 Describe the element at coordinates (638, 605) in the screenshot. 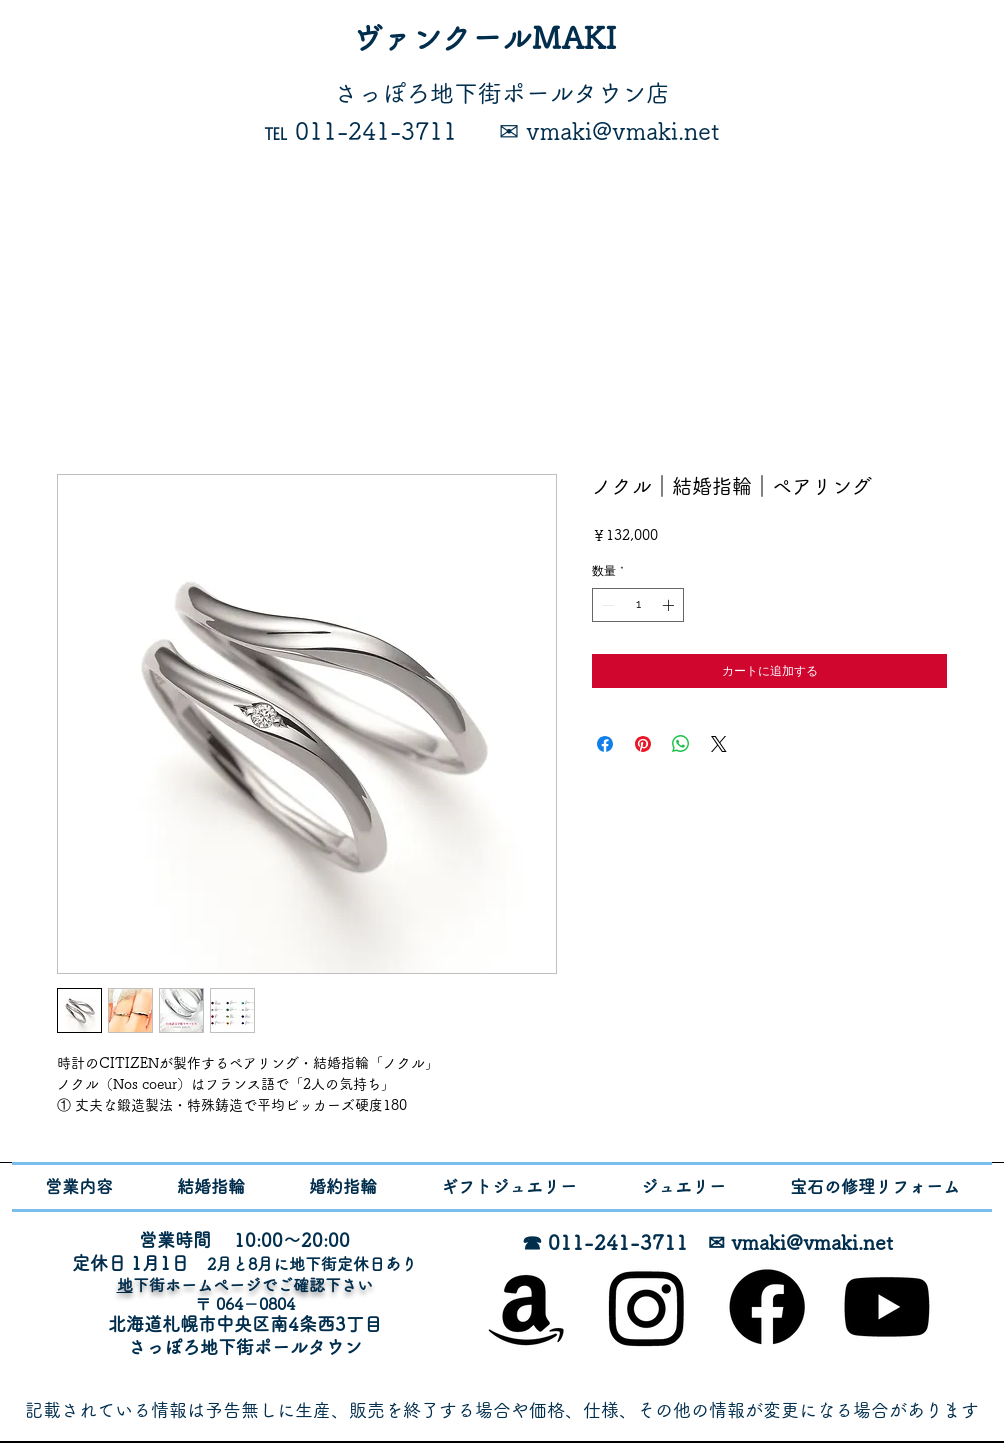

I see `[spinbutton]` at that location.